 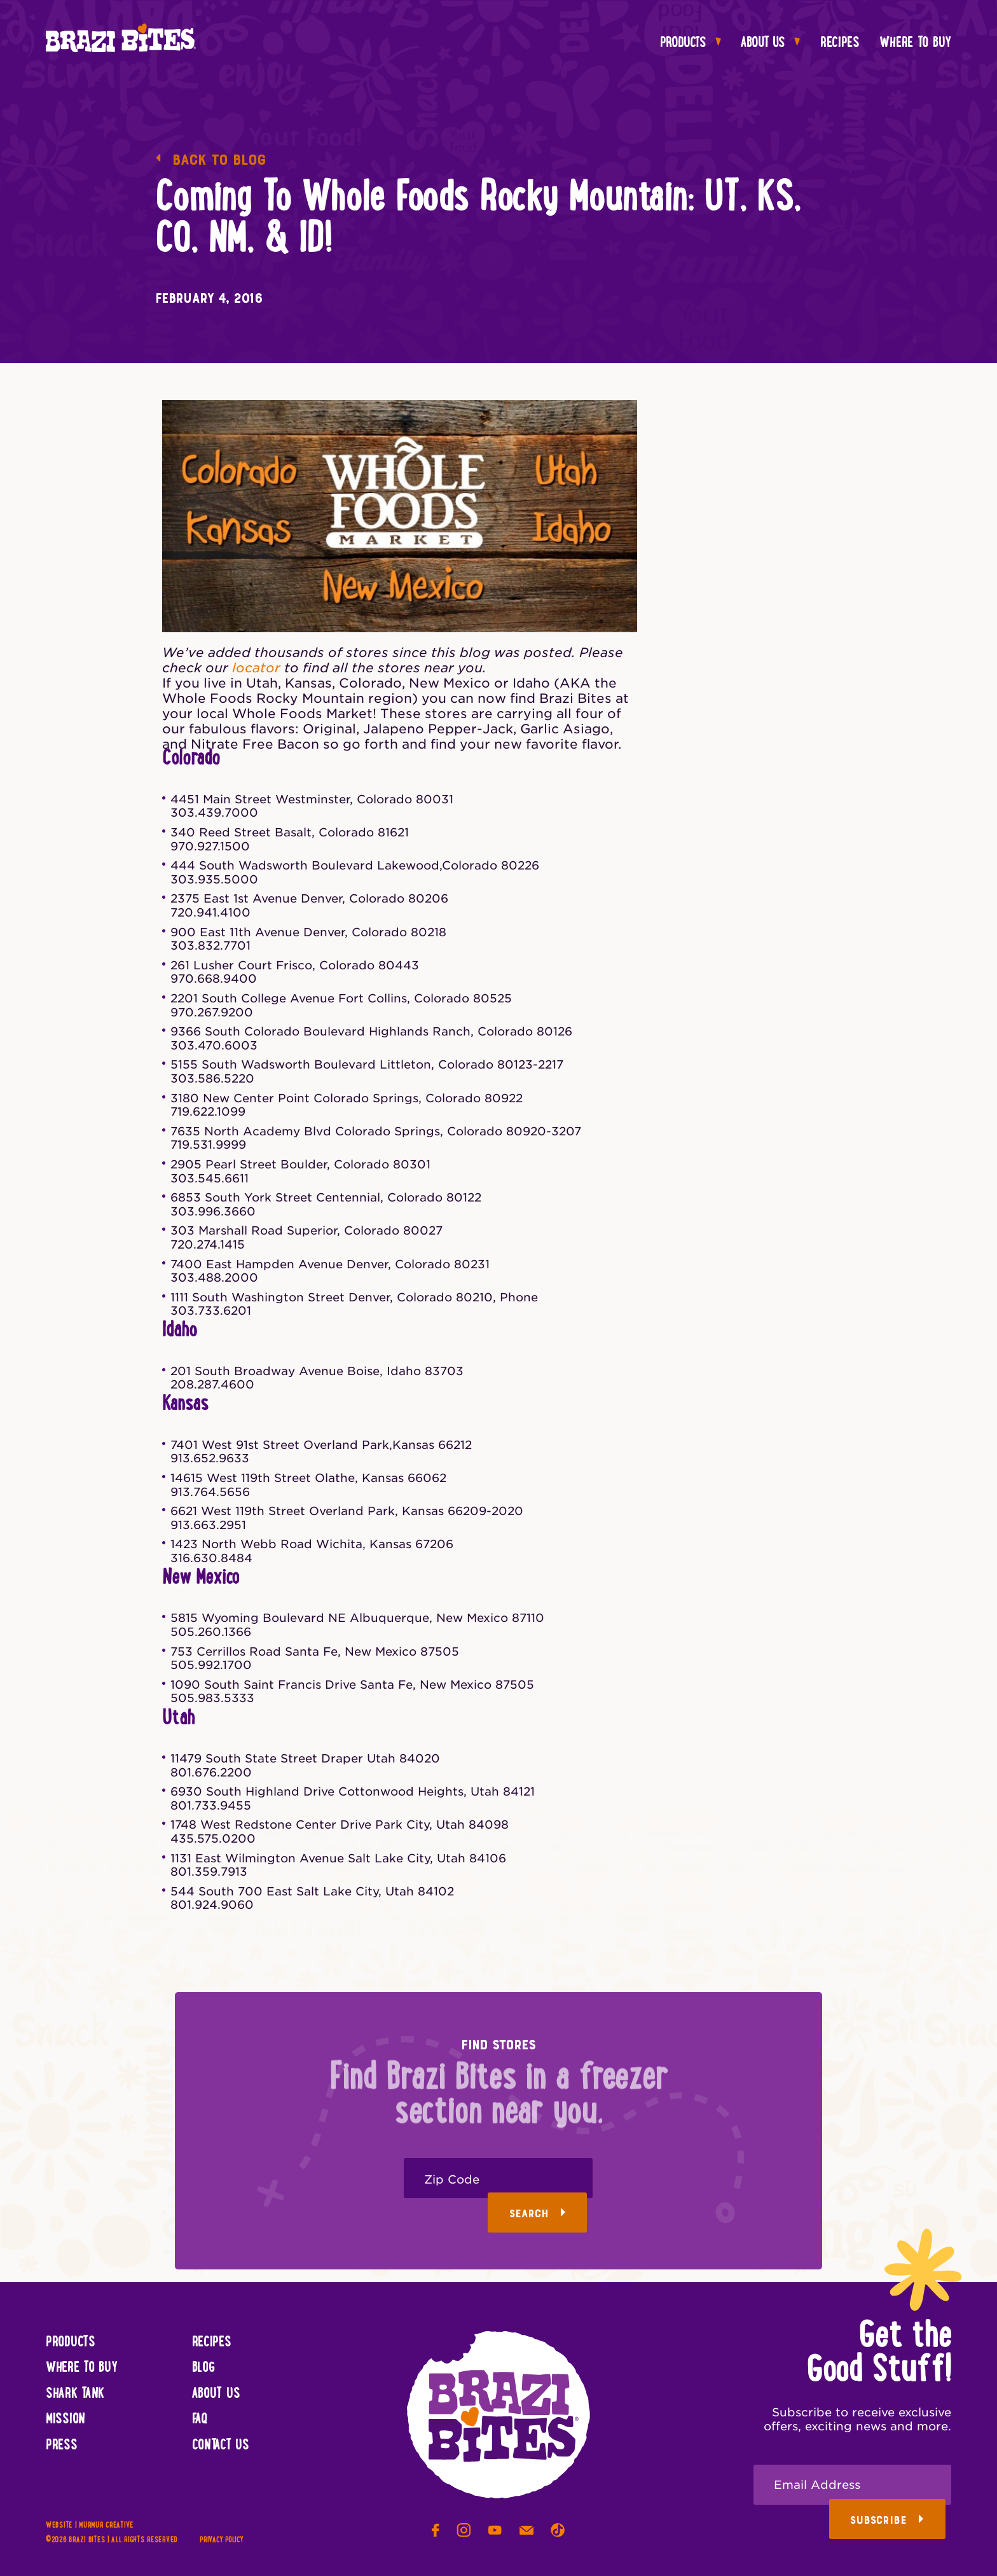 What do you see at coordinates (770, 43) in the screenshot?
I see `About Us` at bounding box center [770, 43].